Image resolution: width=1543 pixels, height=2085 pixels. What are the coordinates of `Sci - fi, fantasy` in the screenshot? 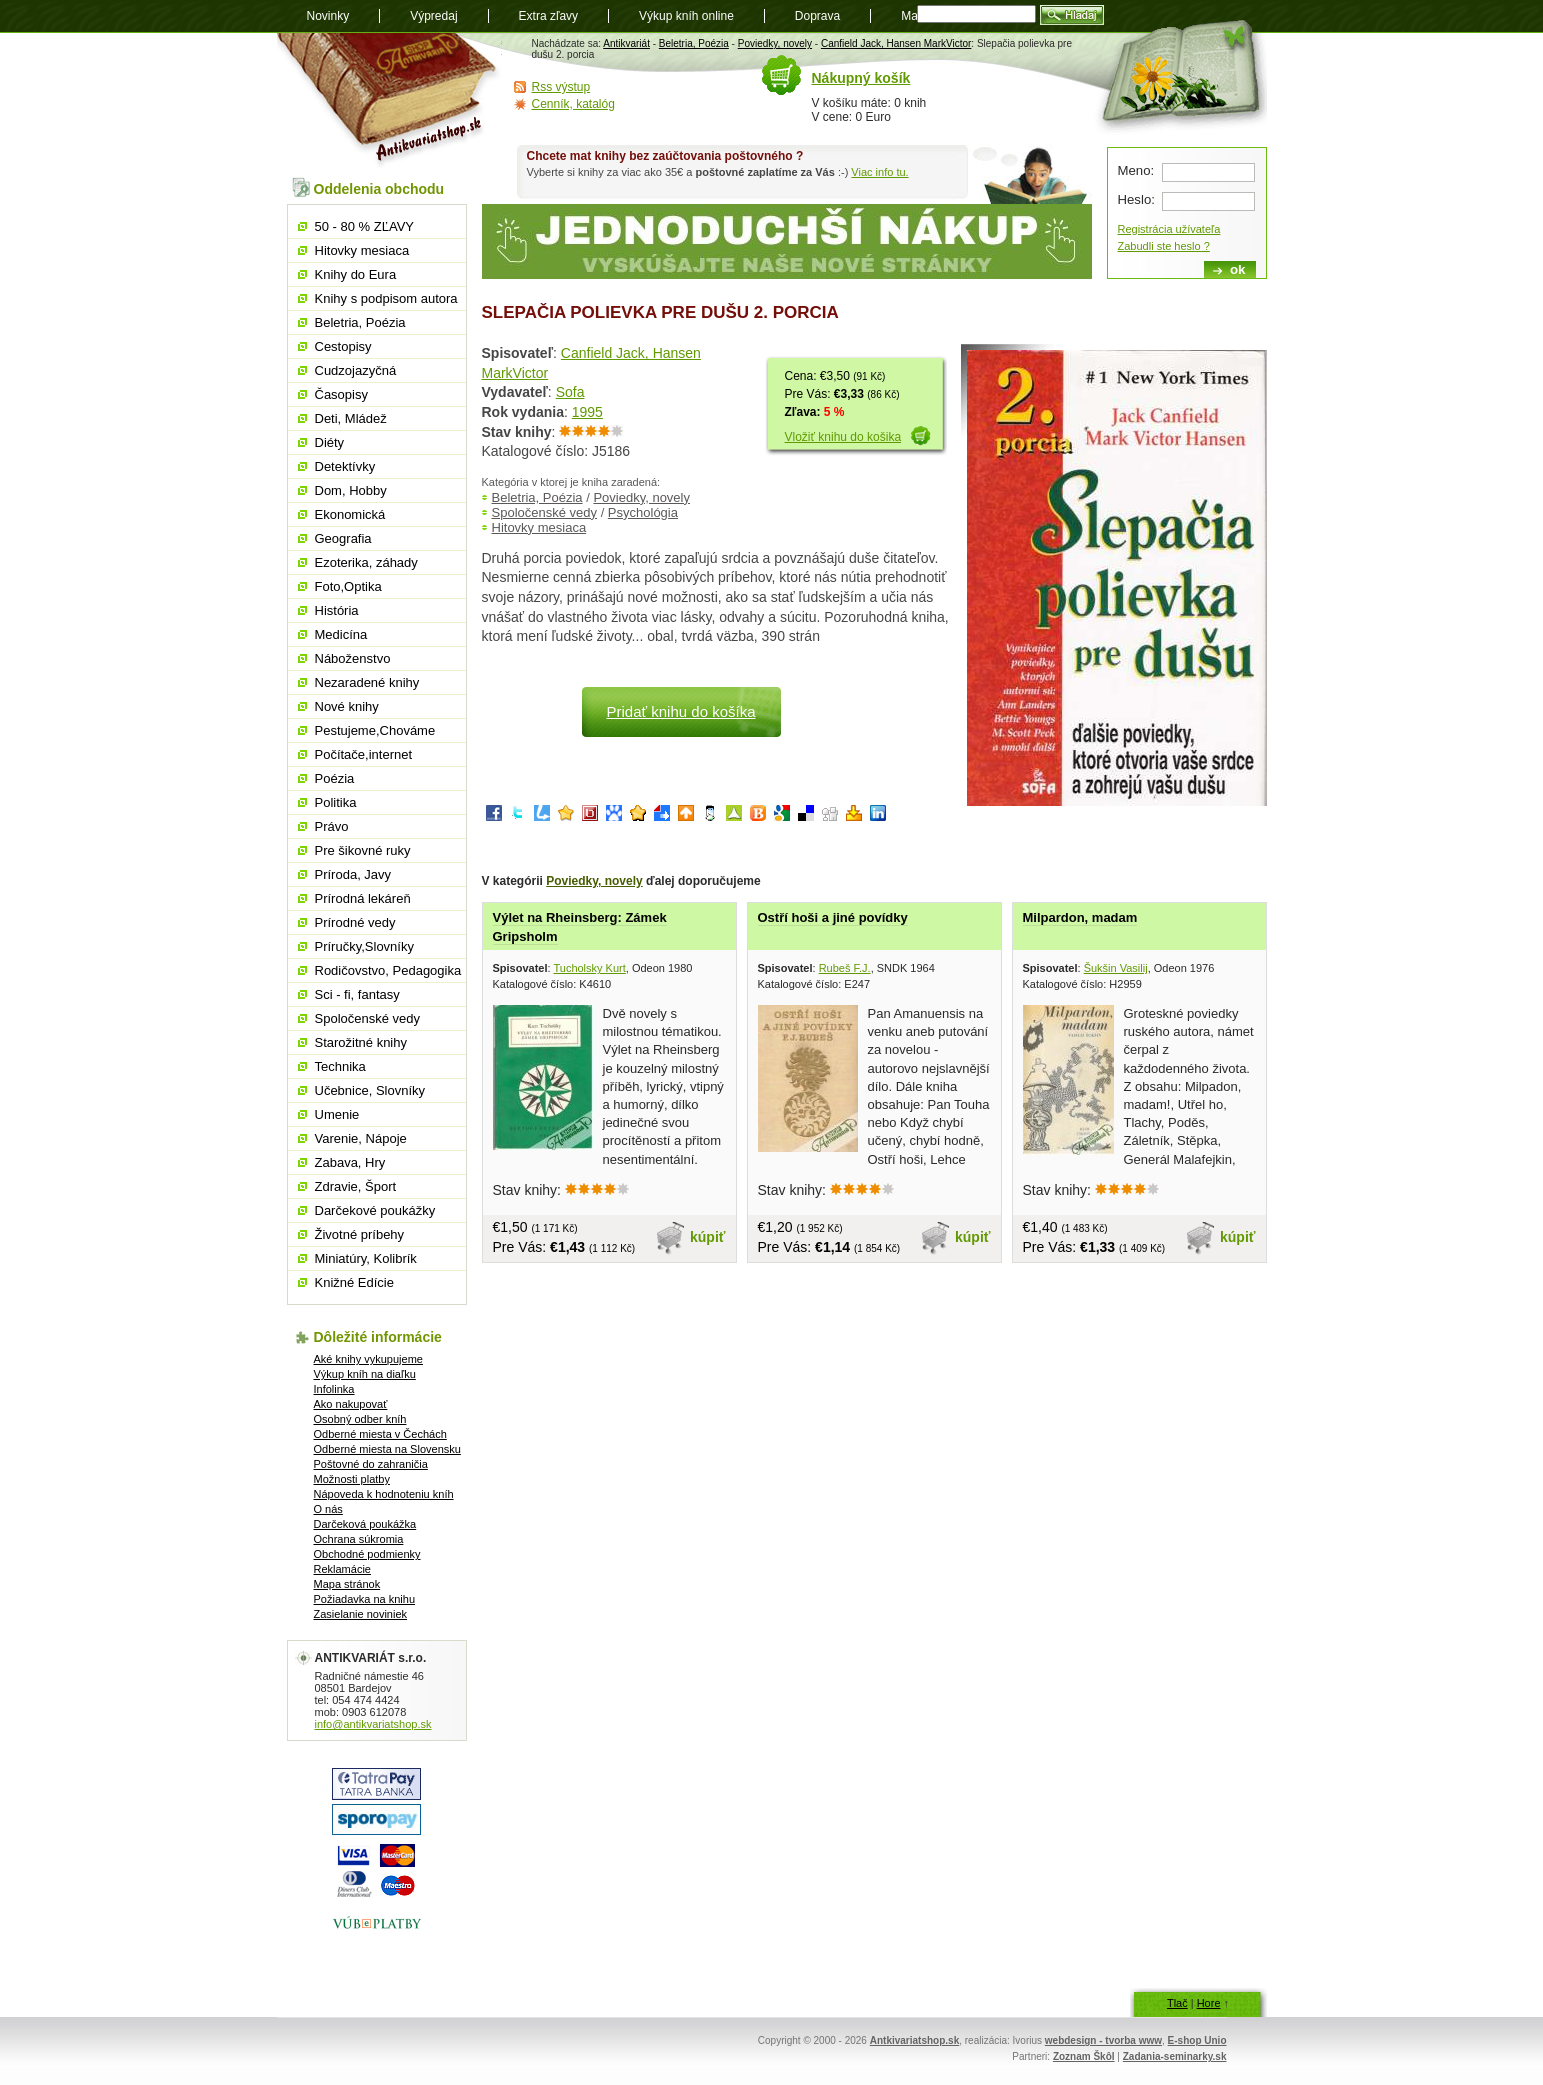 It's located at (357, 994).